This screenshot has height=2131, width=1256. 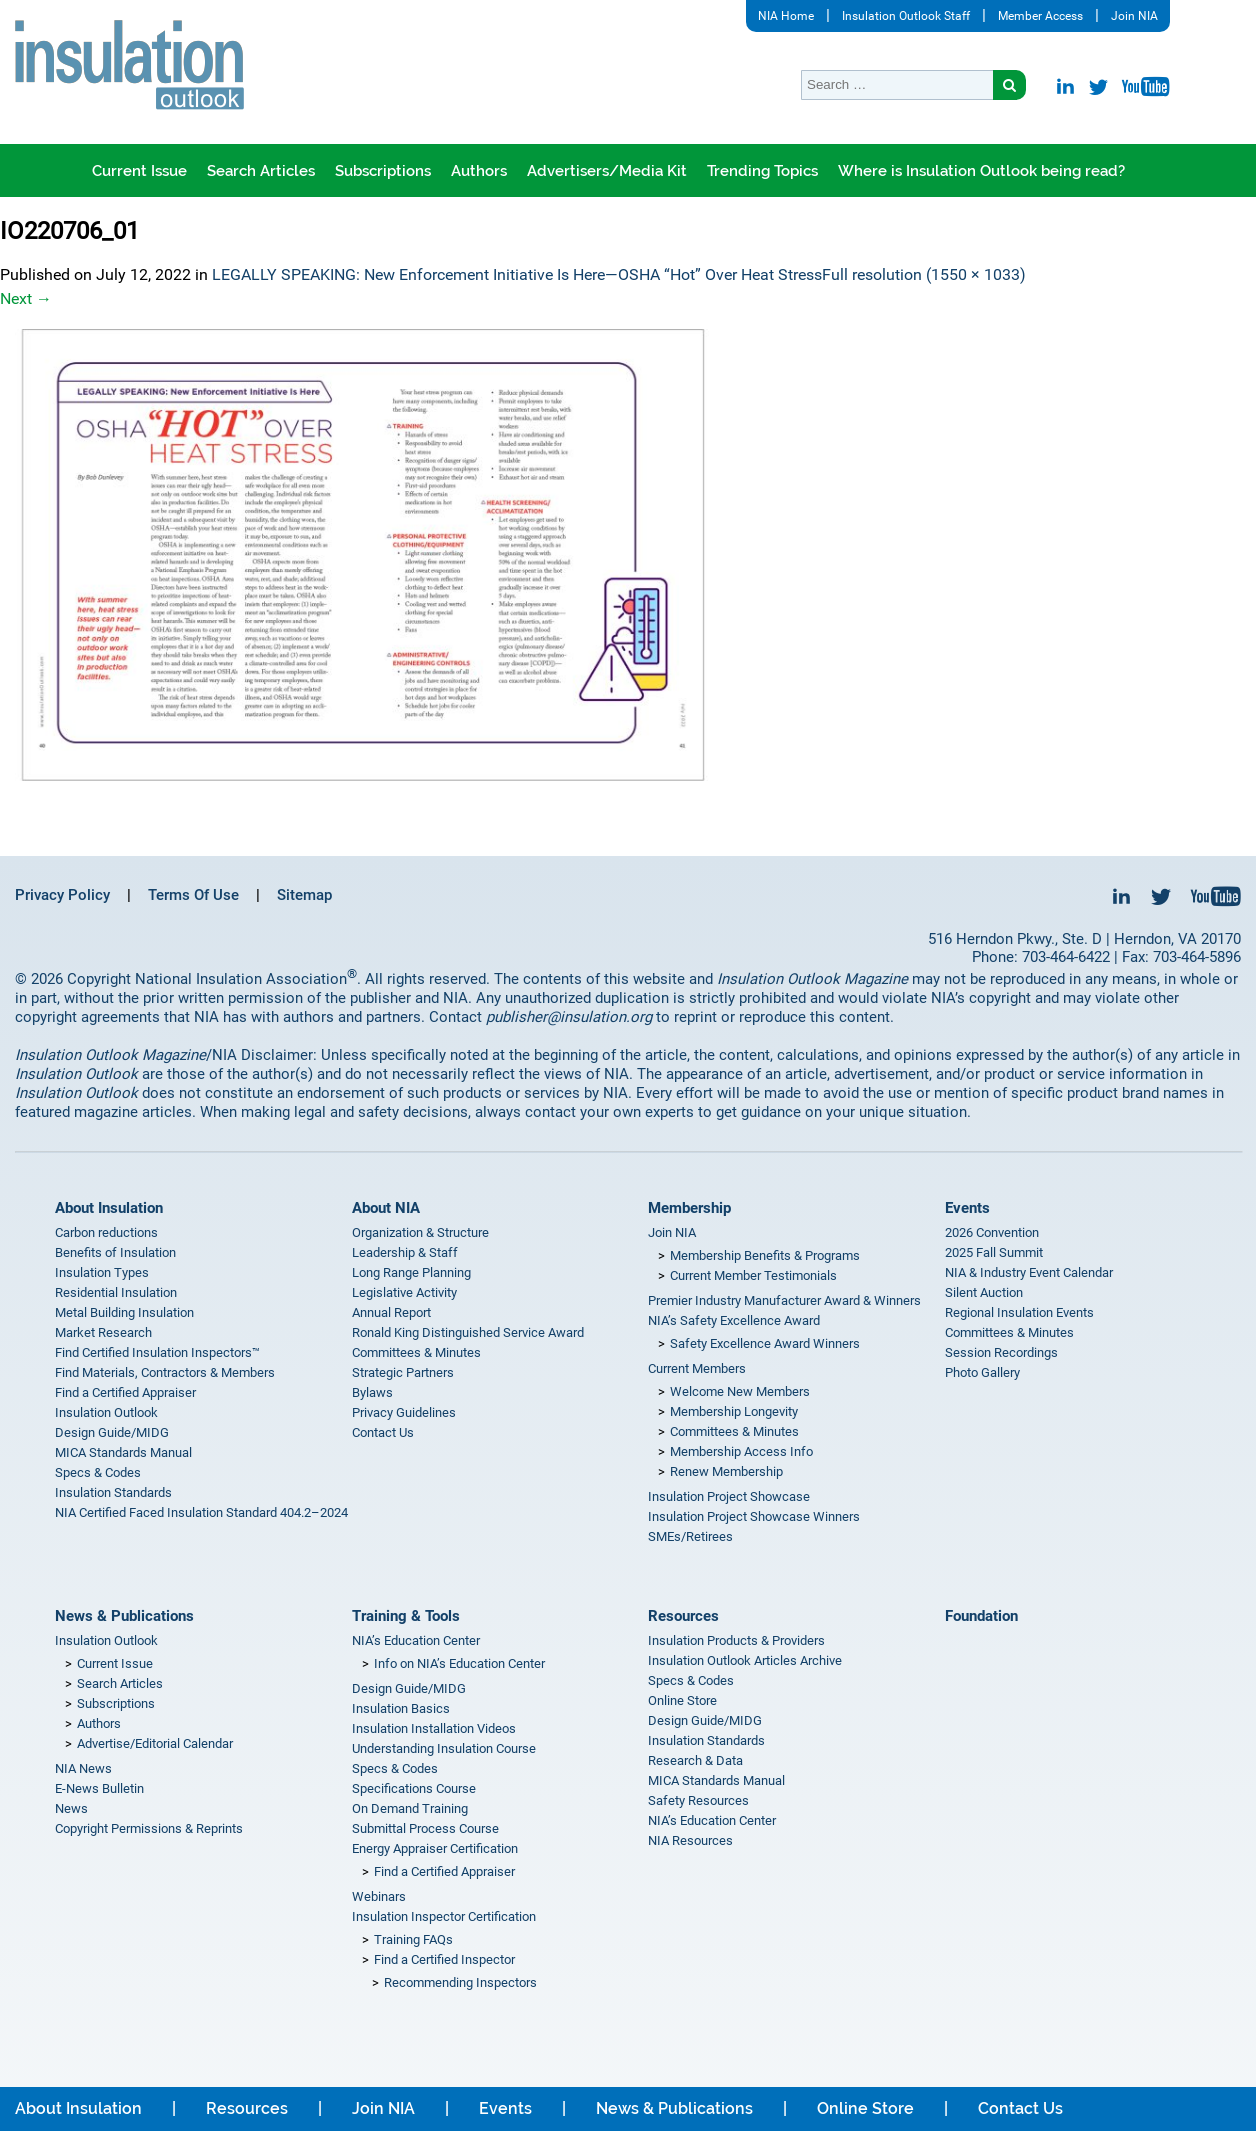 What do you see at coordinates (425, 1828) in the screenshot?
I see `Submittal Process Course` at bounding box center [425, 1828].